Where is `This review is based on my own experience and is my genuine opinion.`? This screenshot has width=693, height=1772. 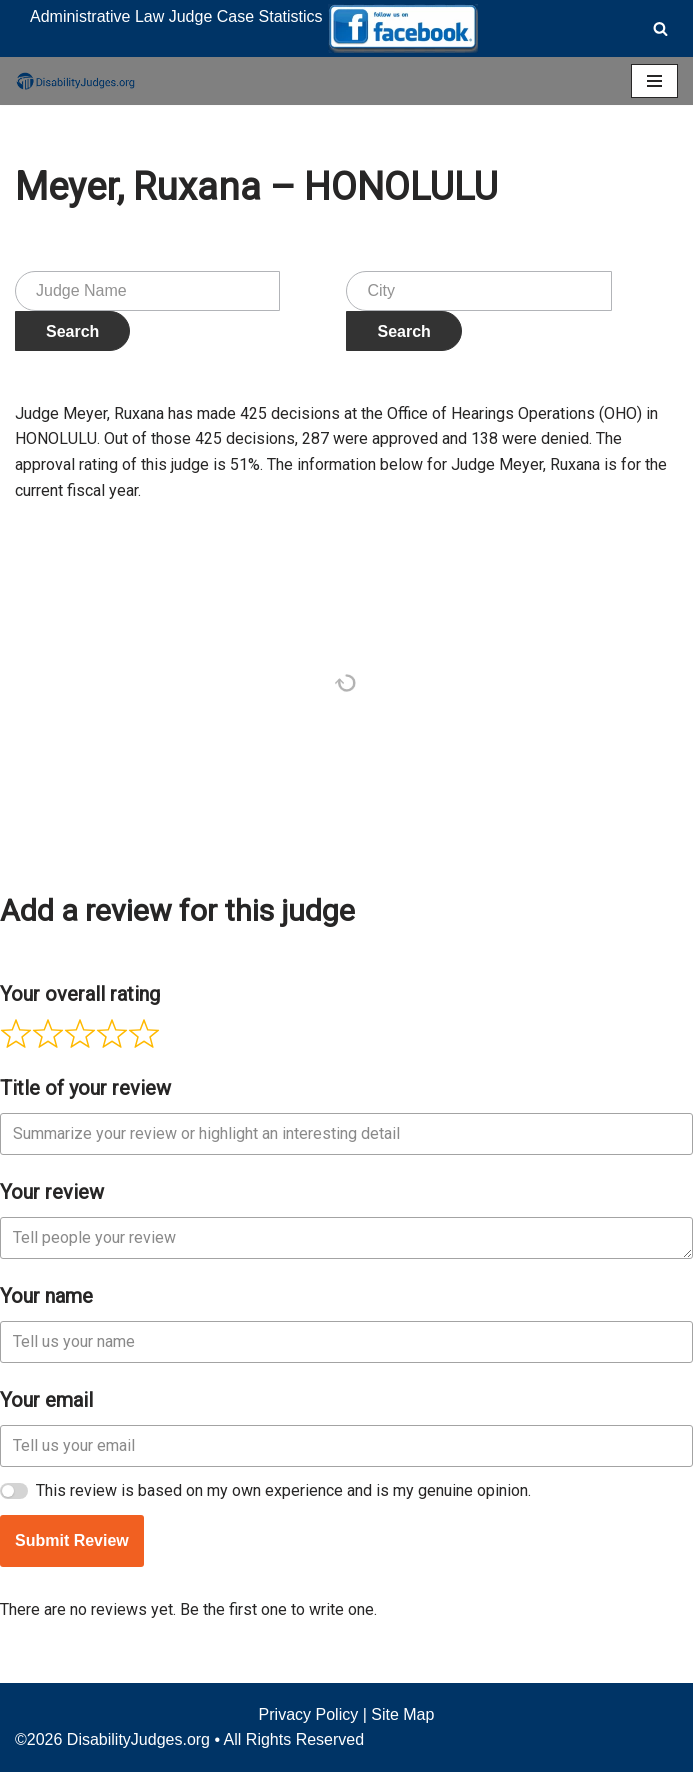
This review is based on my own experience and is my genuine opinion. is located at coordinates (283, 1490).